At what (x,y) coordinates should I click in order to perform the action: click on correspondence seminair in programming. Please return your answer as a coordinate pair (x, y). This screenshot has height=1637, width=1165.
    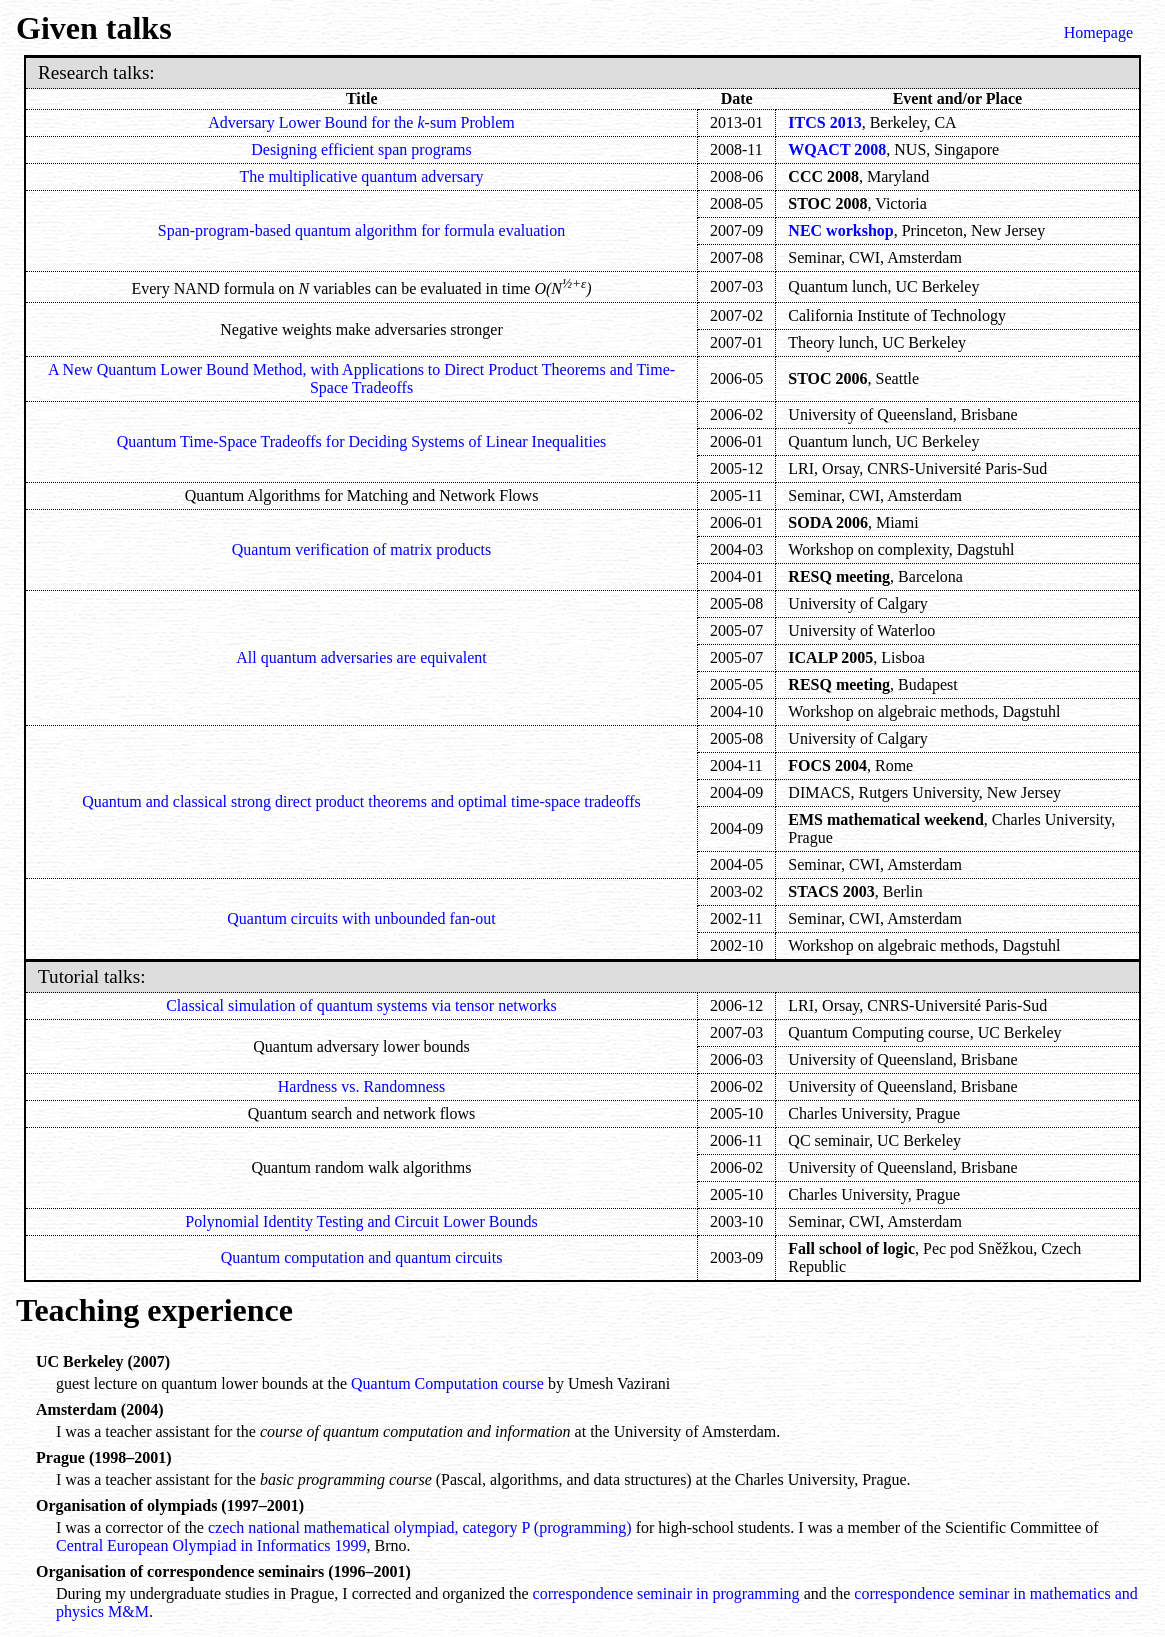
    Looking at the image, I should click on (666, 1593).